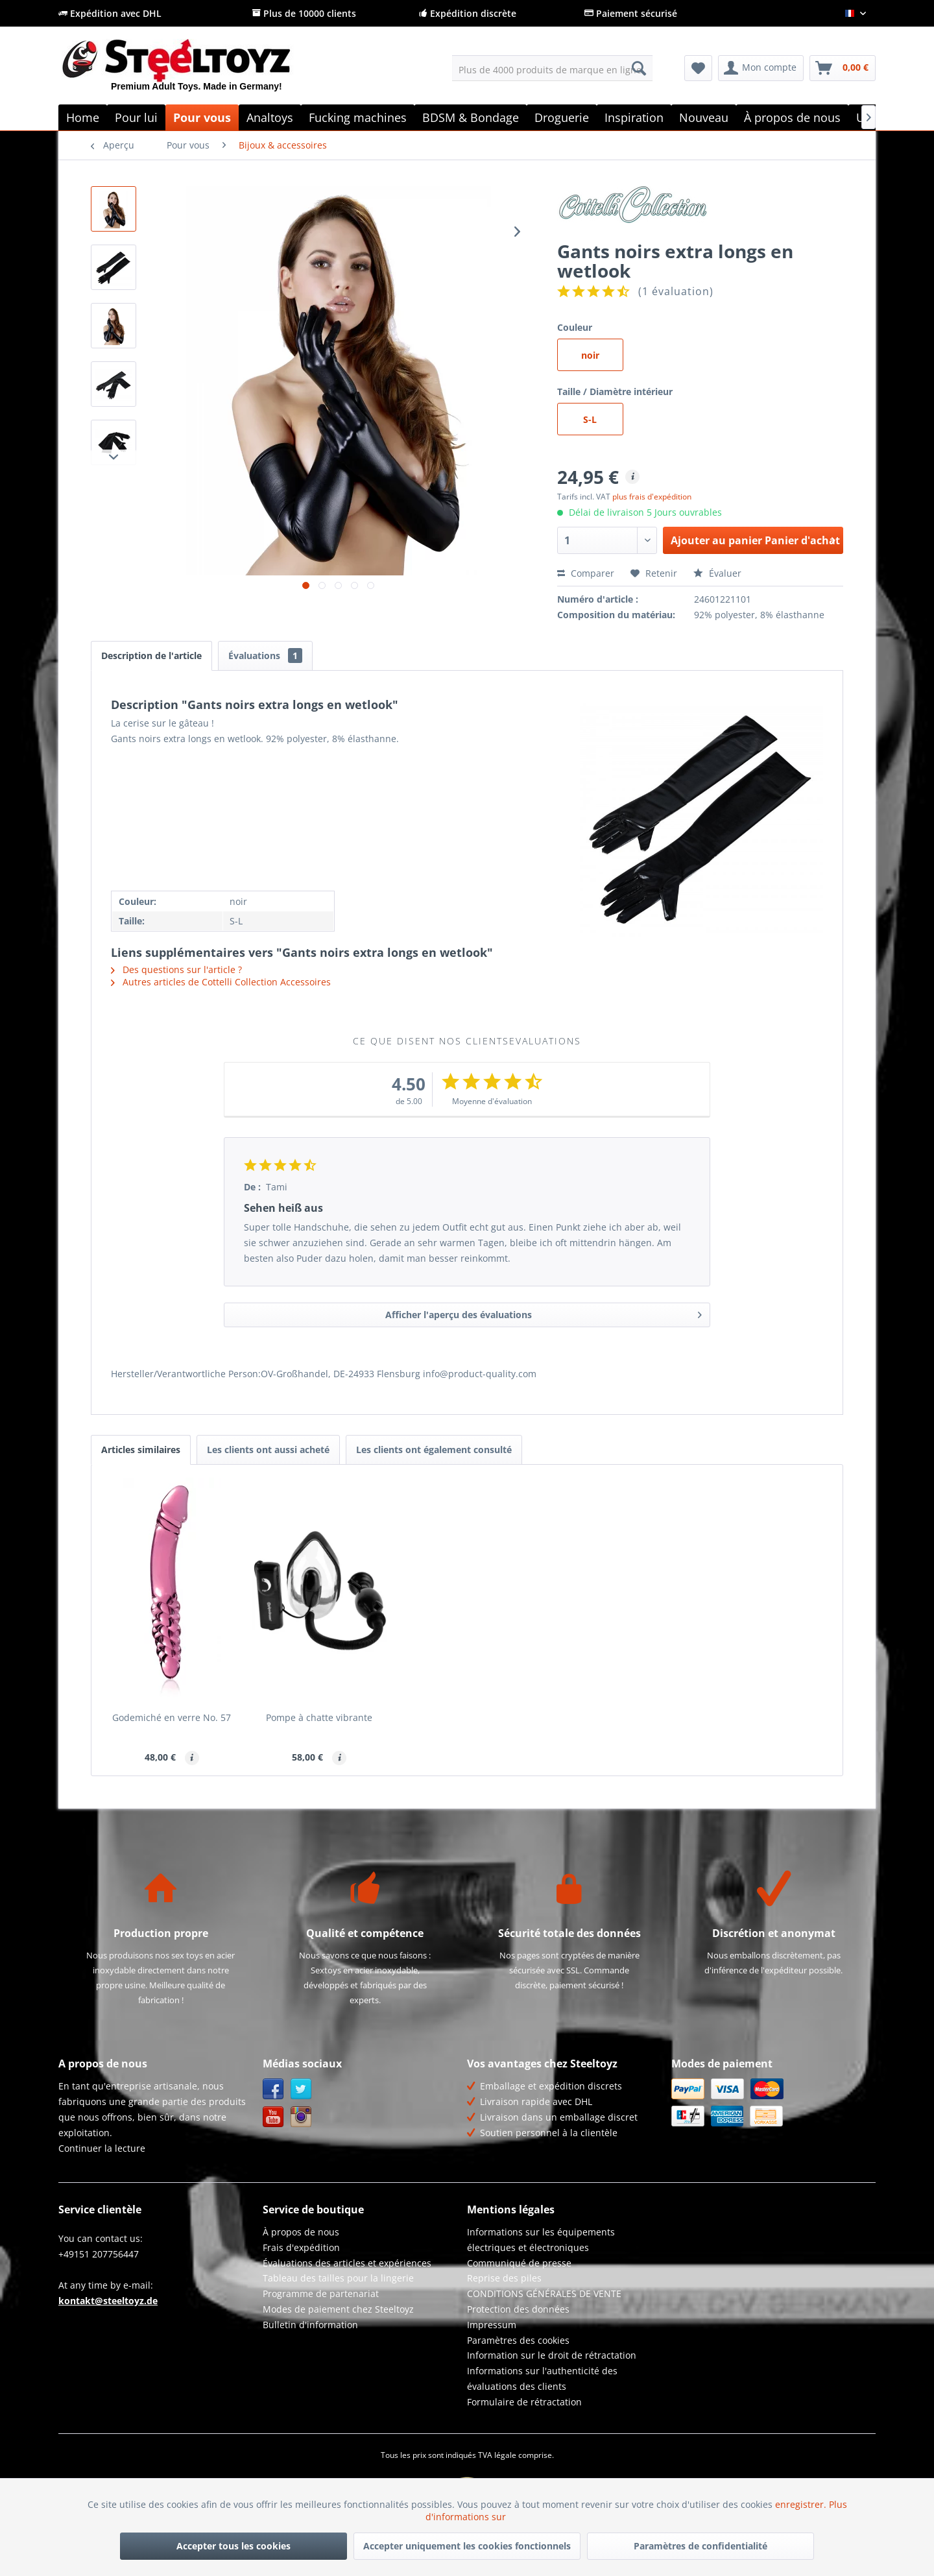 The height and width of the screenshot is (2576, 934). What do you see at coordinates (268, 1449) in the screenshot?
I see `Les clients ont aussi acheté` at bounding box center [268, 1449].